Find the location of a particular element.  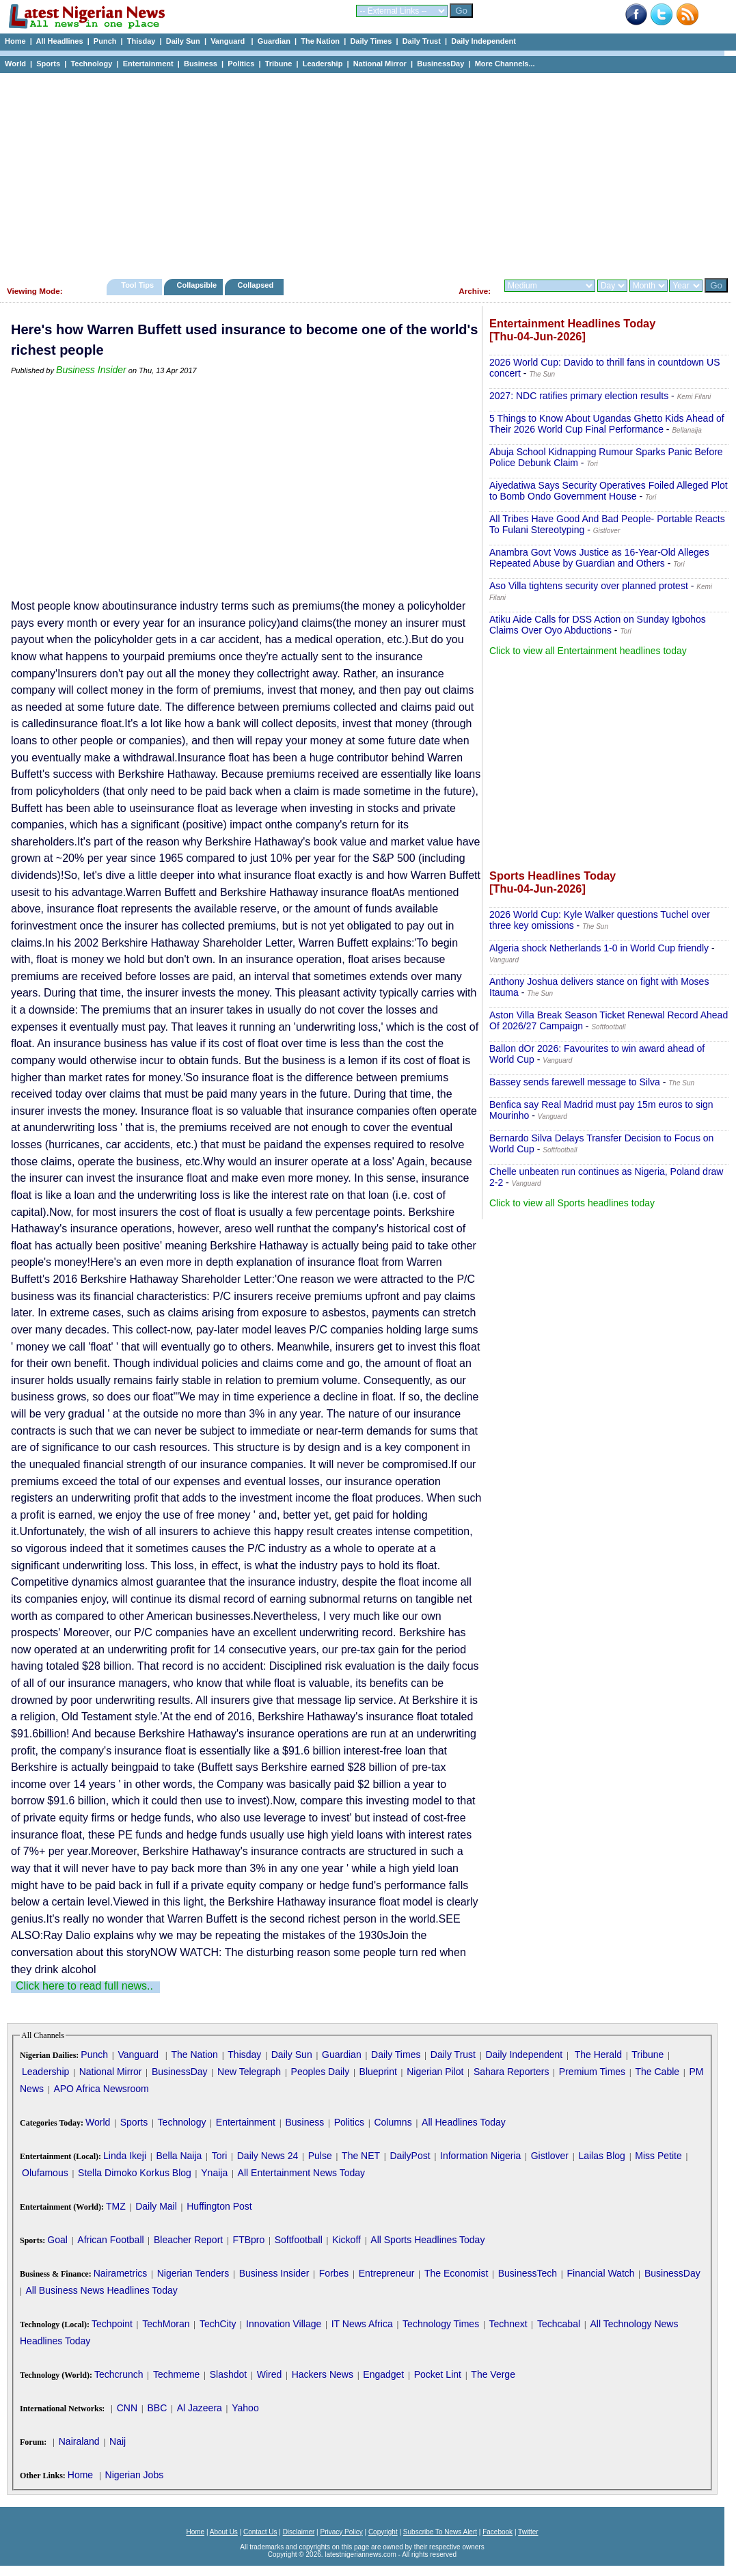

About Us is located at coordinates (224, 2532).